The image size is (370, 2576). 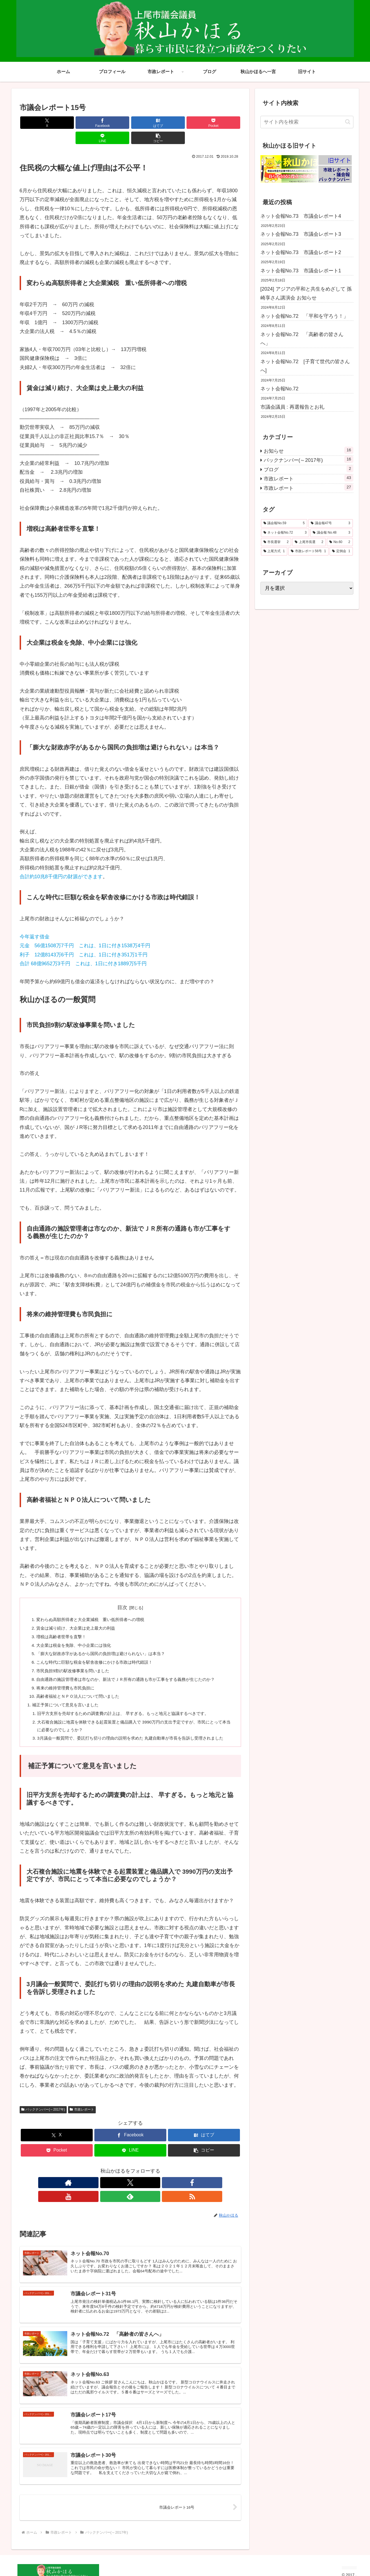 I want to click on [2024] アジアの平和と共生をめざして 孫崎享さん講演会 お知らせ, so click(x=306, y=293).